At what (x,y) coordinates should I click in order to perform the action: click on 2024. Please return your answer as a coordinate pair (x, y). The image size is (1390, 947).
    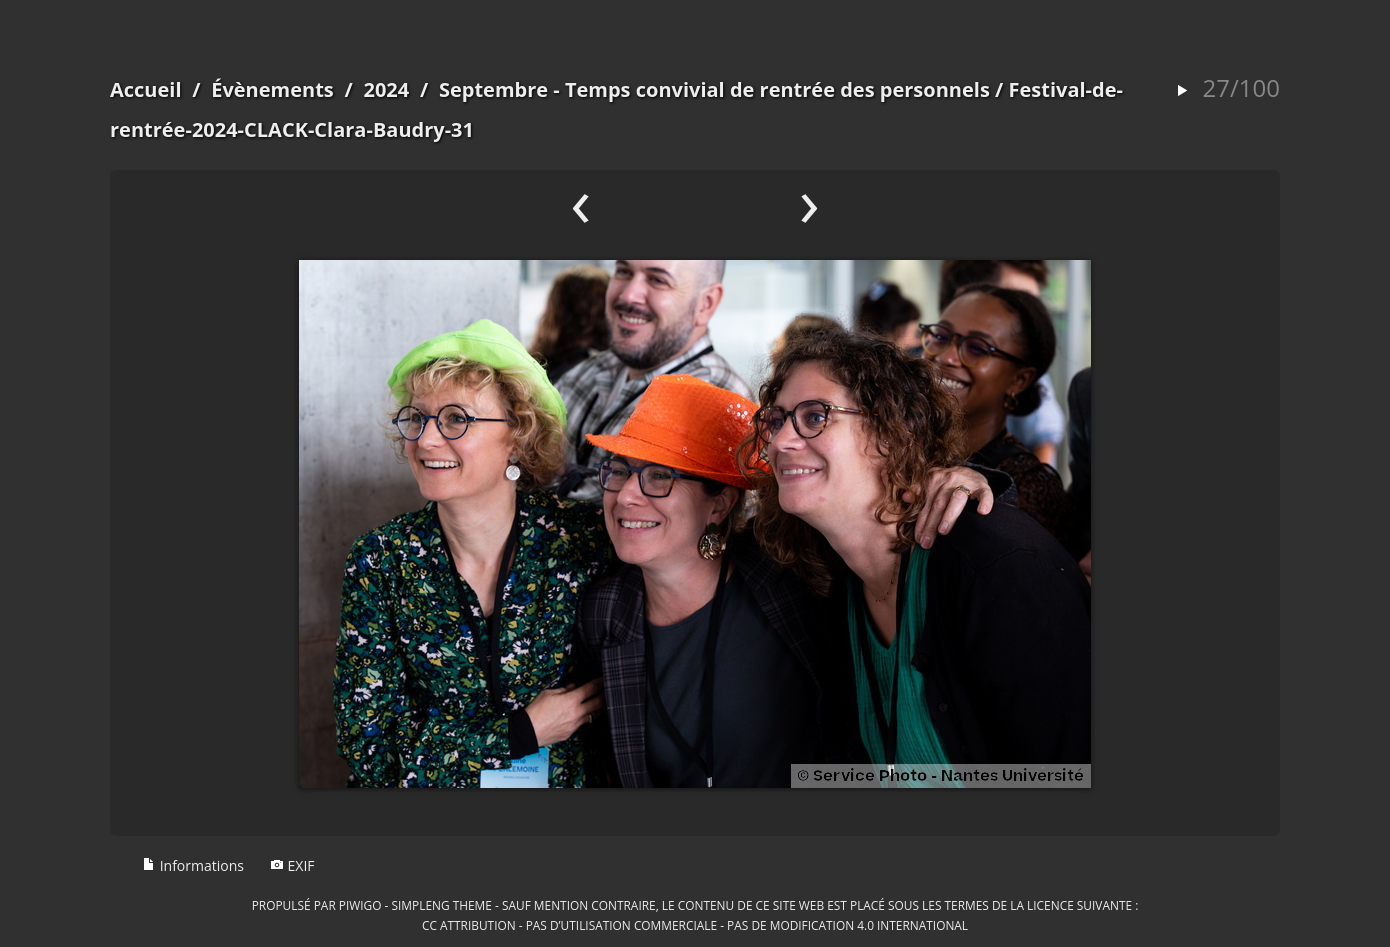
    Looking at the image, I should click on (386, 89).